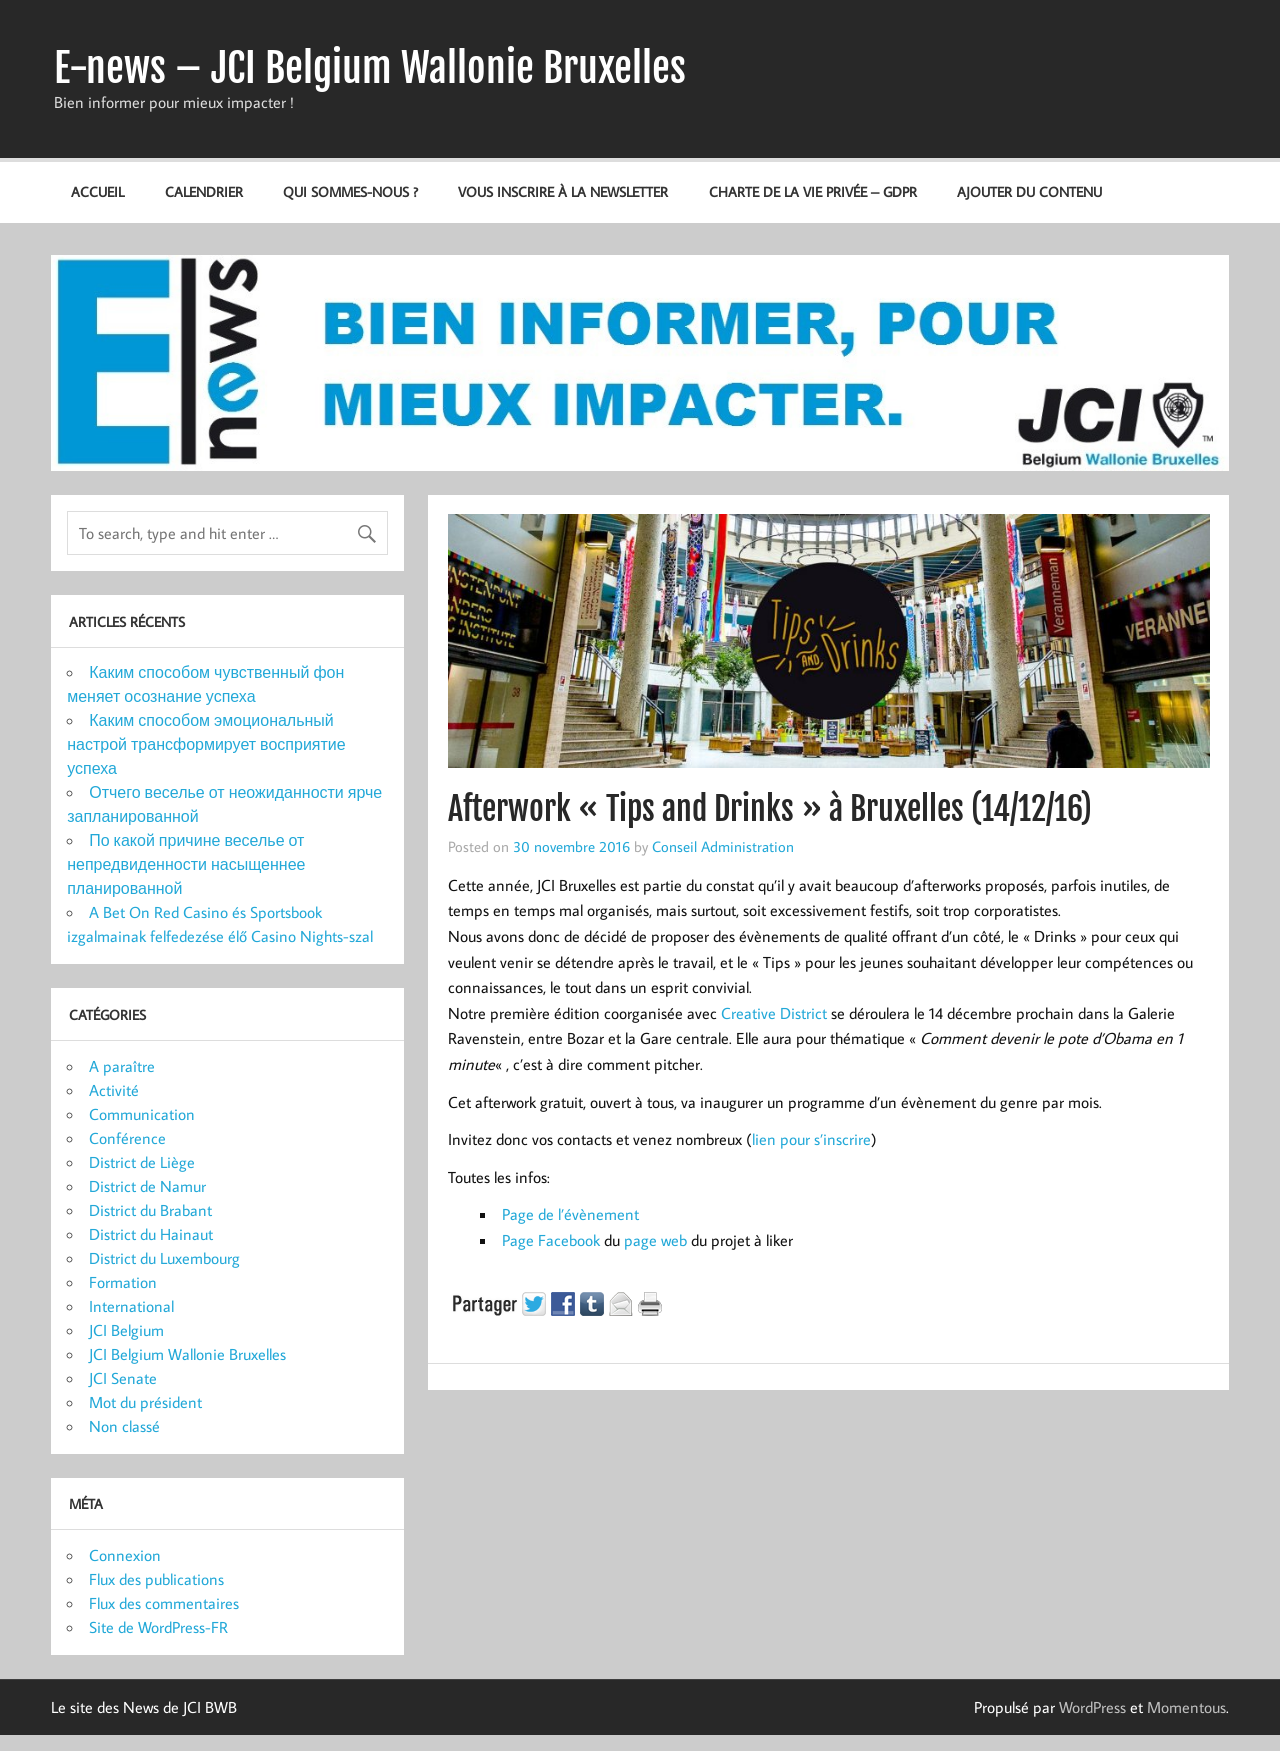 This screenshot has height=1751, width=1280. I want to click on Creative District, so click(774, 1013).